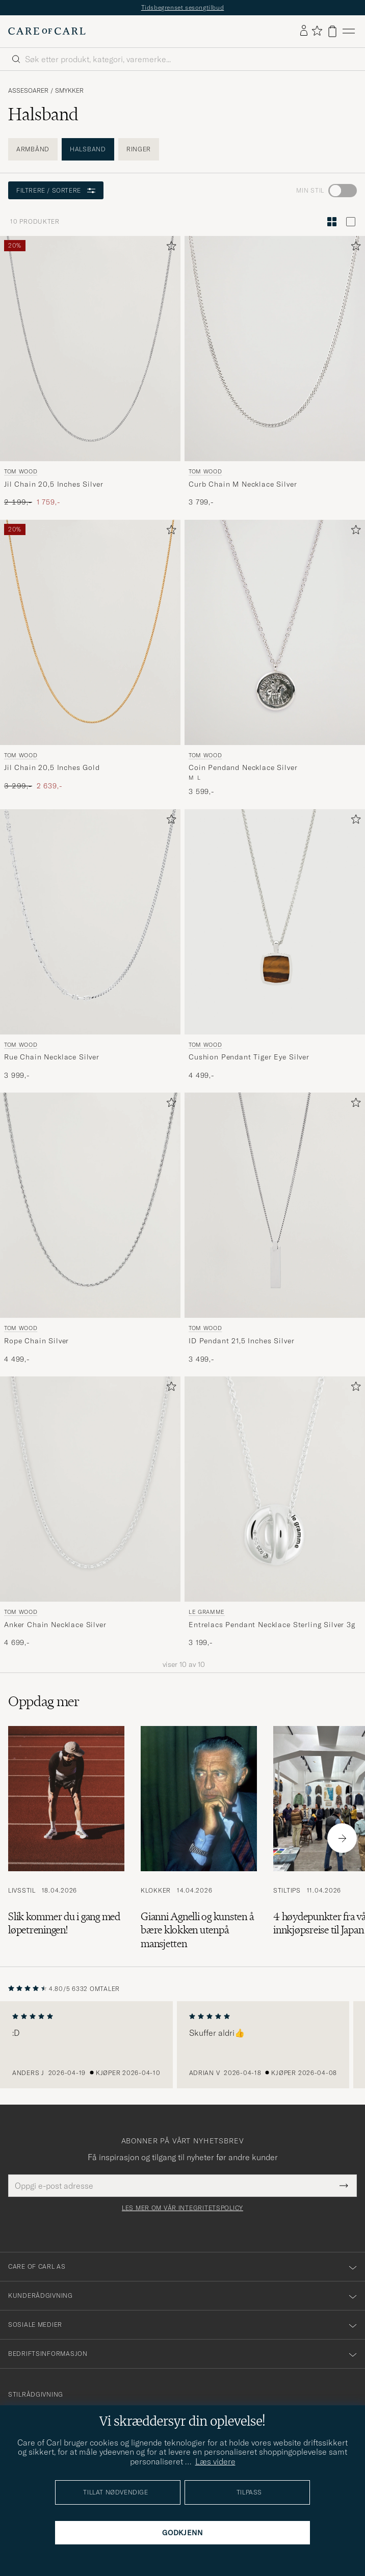 Image resolution: width=365 pixels, height=2576 pixels. What do you see at coordinates (349, 31) in the screenshot?
I see `[Hovedmeny]` at bounding box center [349, 31].